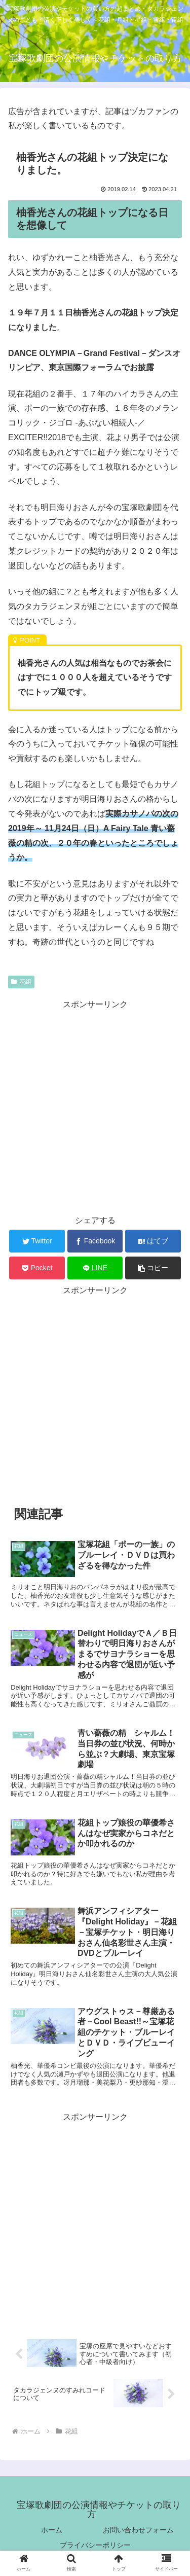 The width and height of the screenshot is (190, 2576). I want to click on [Facebookでシェア], so click(95, 1241).